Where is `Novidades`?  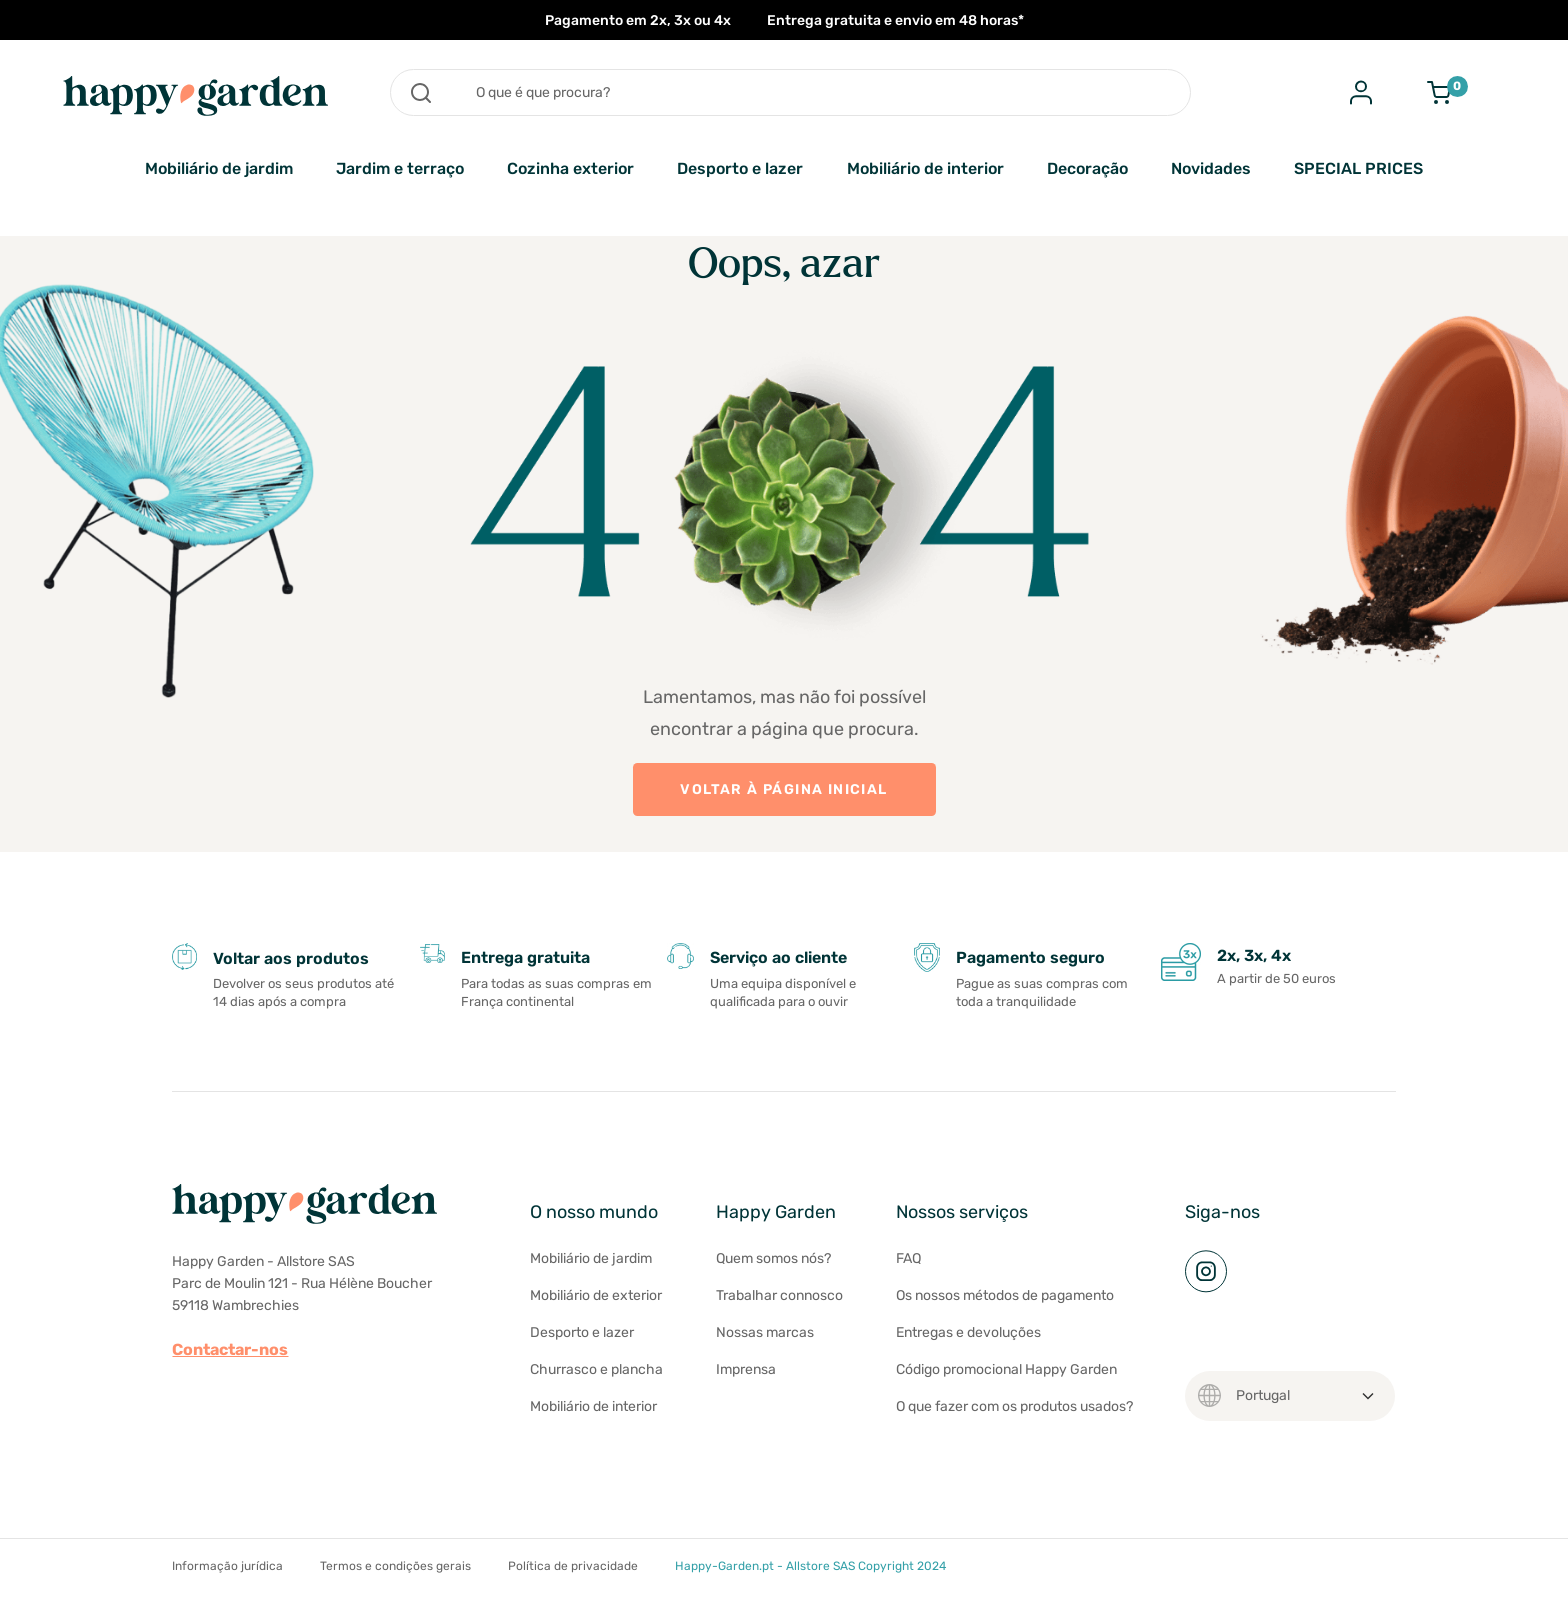 Novidades is located at coordinates (1211, 168).